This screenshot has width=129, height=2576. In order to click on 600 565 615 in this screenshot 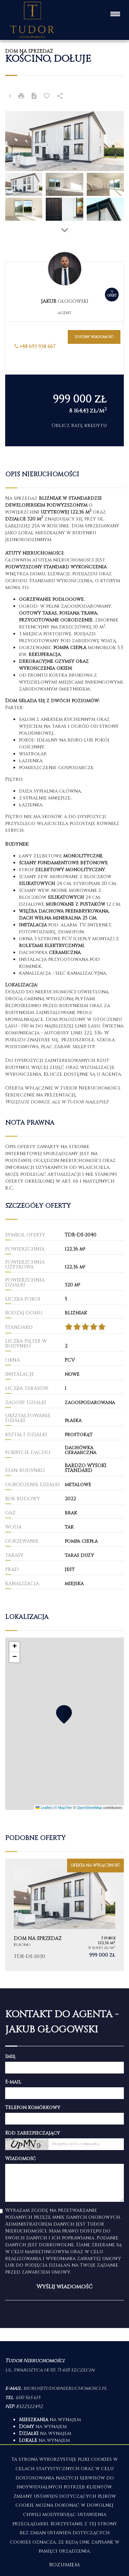, I will do `click(27, 2397)`.